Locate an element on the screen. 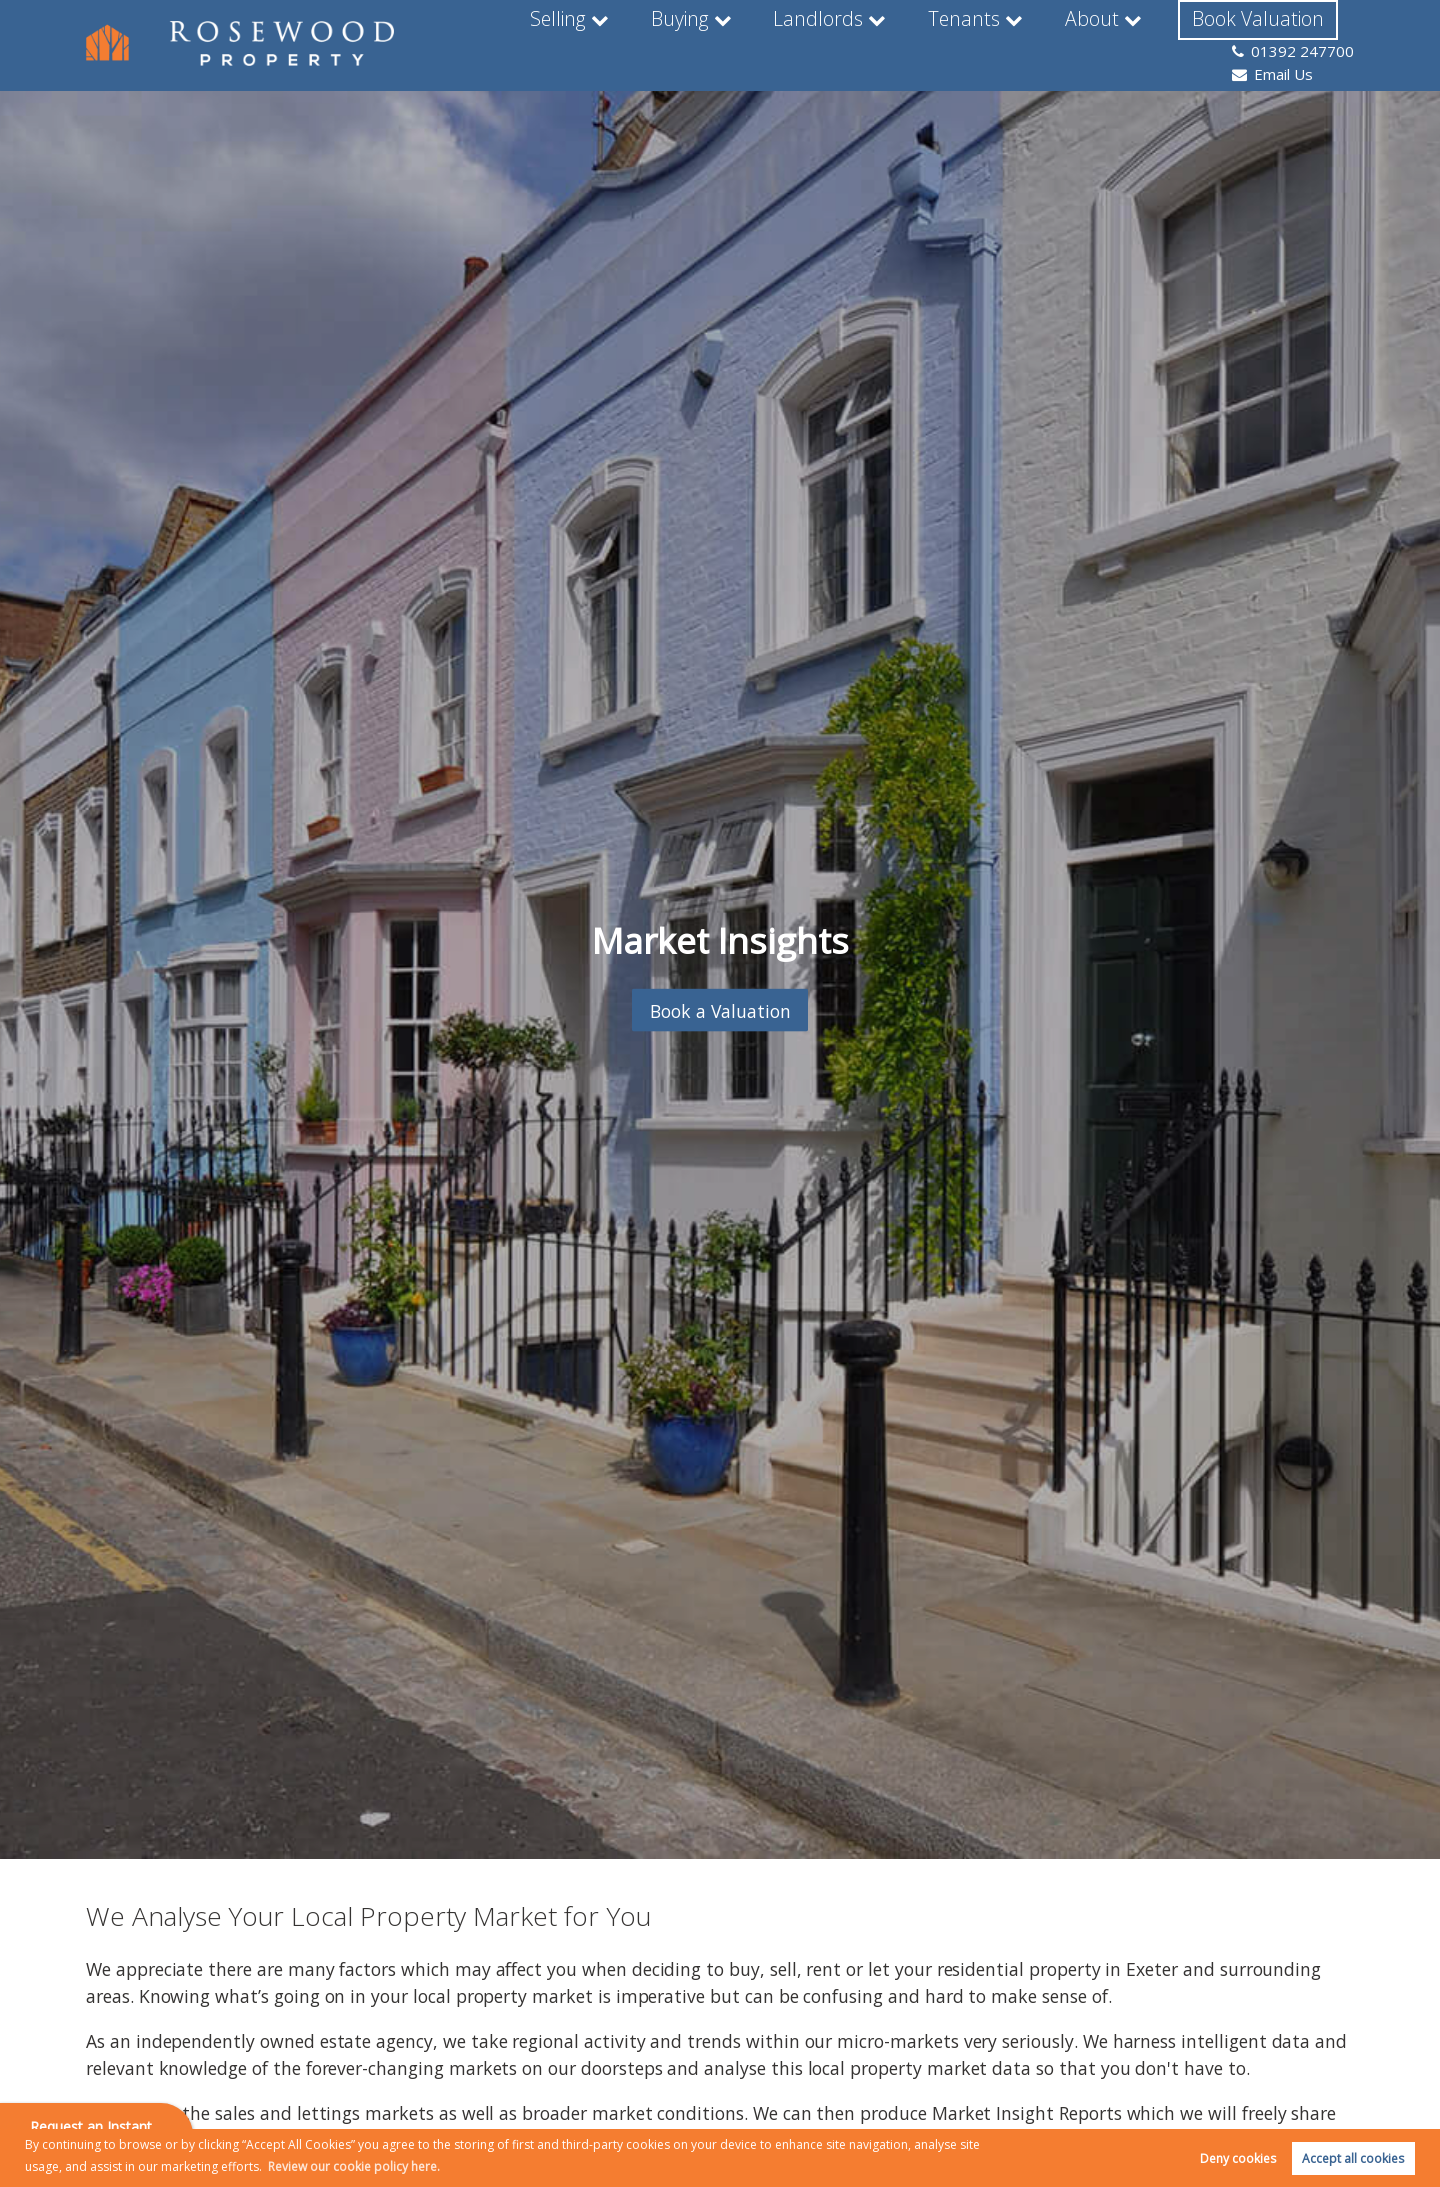 This screenshot has width=1440, height=2187. Landlords is located at coordinates (708, 43).